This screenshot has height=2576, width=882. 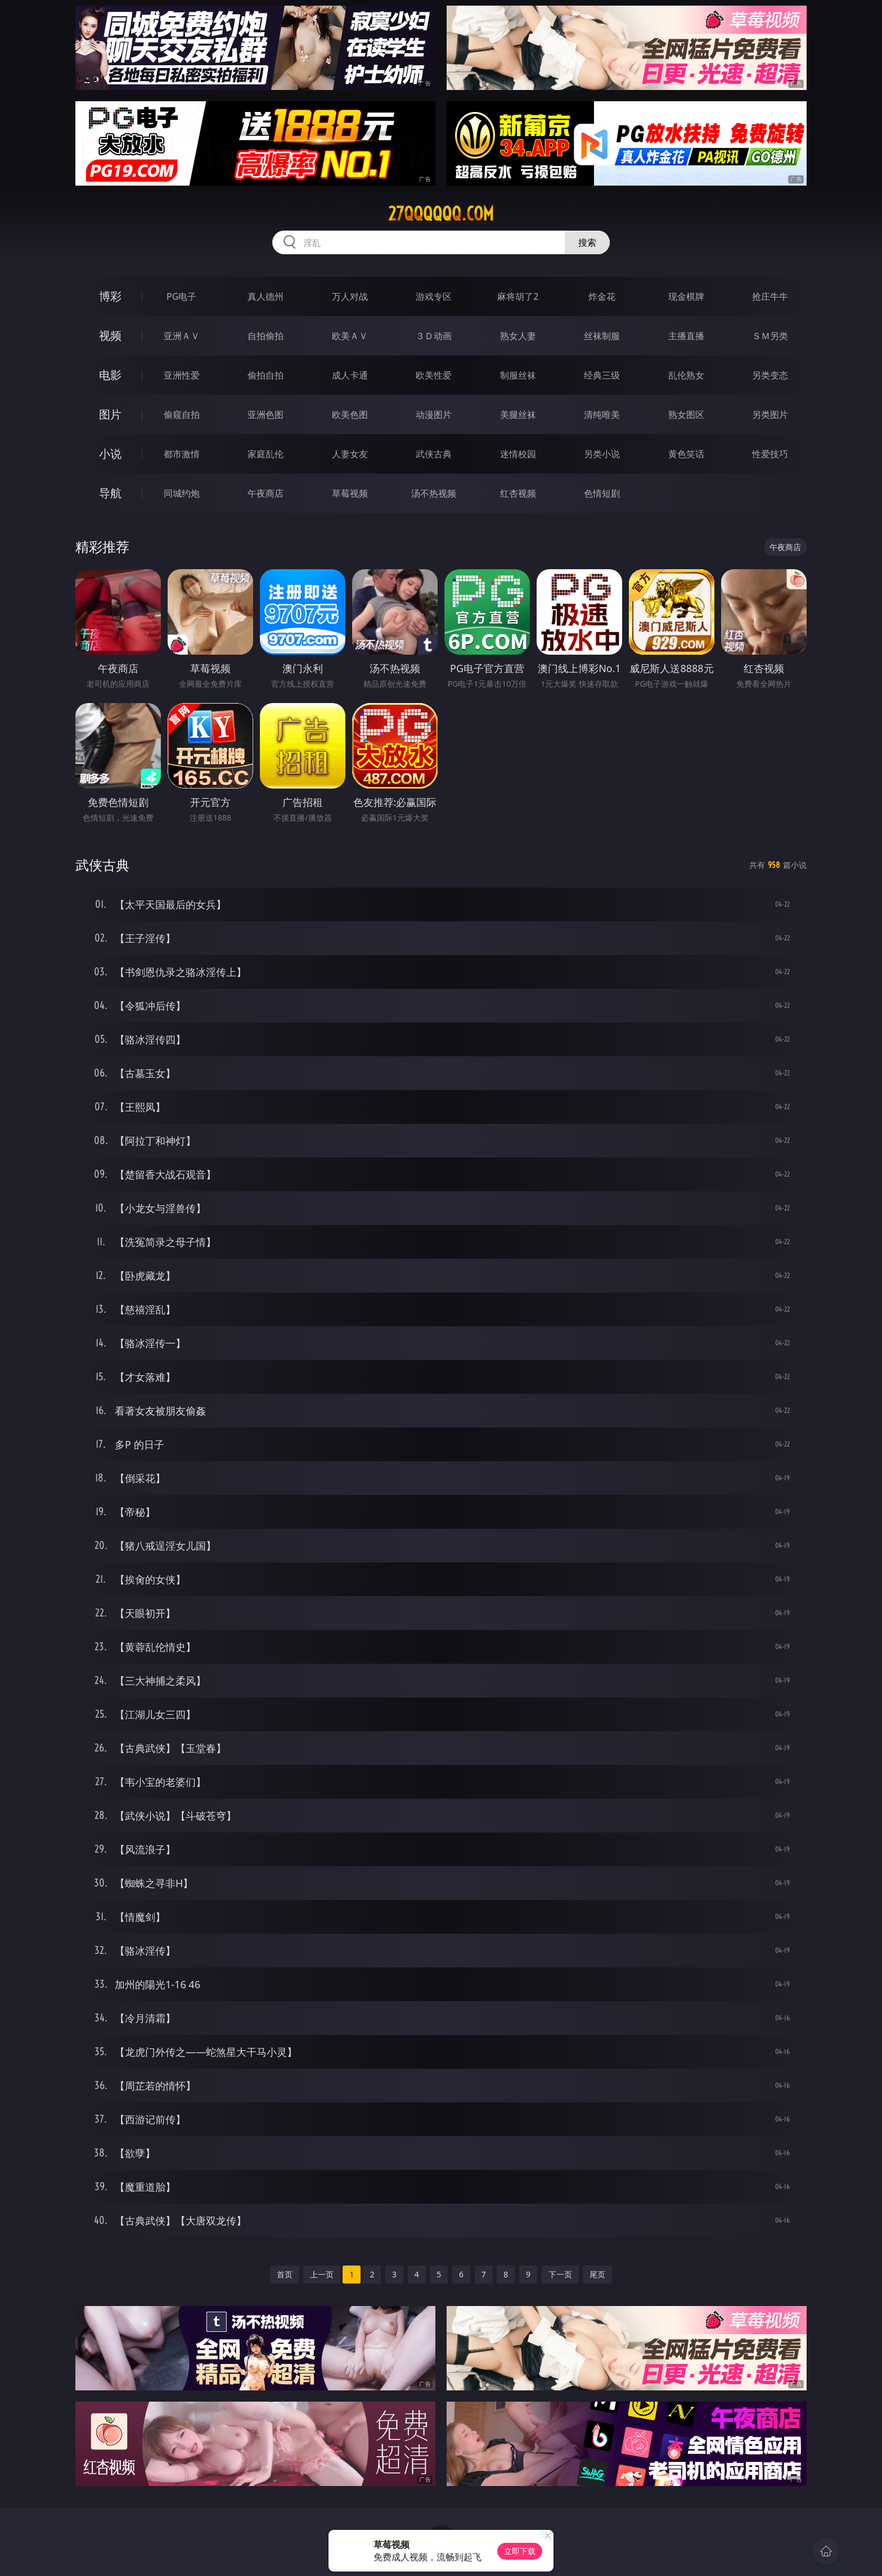 What do you see at coordinates (110, 493) in the screenshot?
I see `导航` at bounding box center [110, 493].